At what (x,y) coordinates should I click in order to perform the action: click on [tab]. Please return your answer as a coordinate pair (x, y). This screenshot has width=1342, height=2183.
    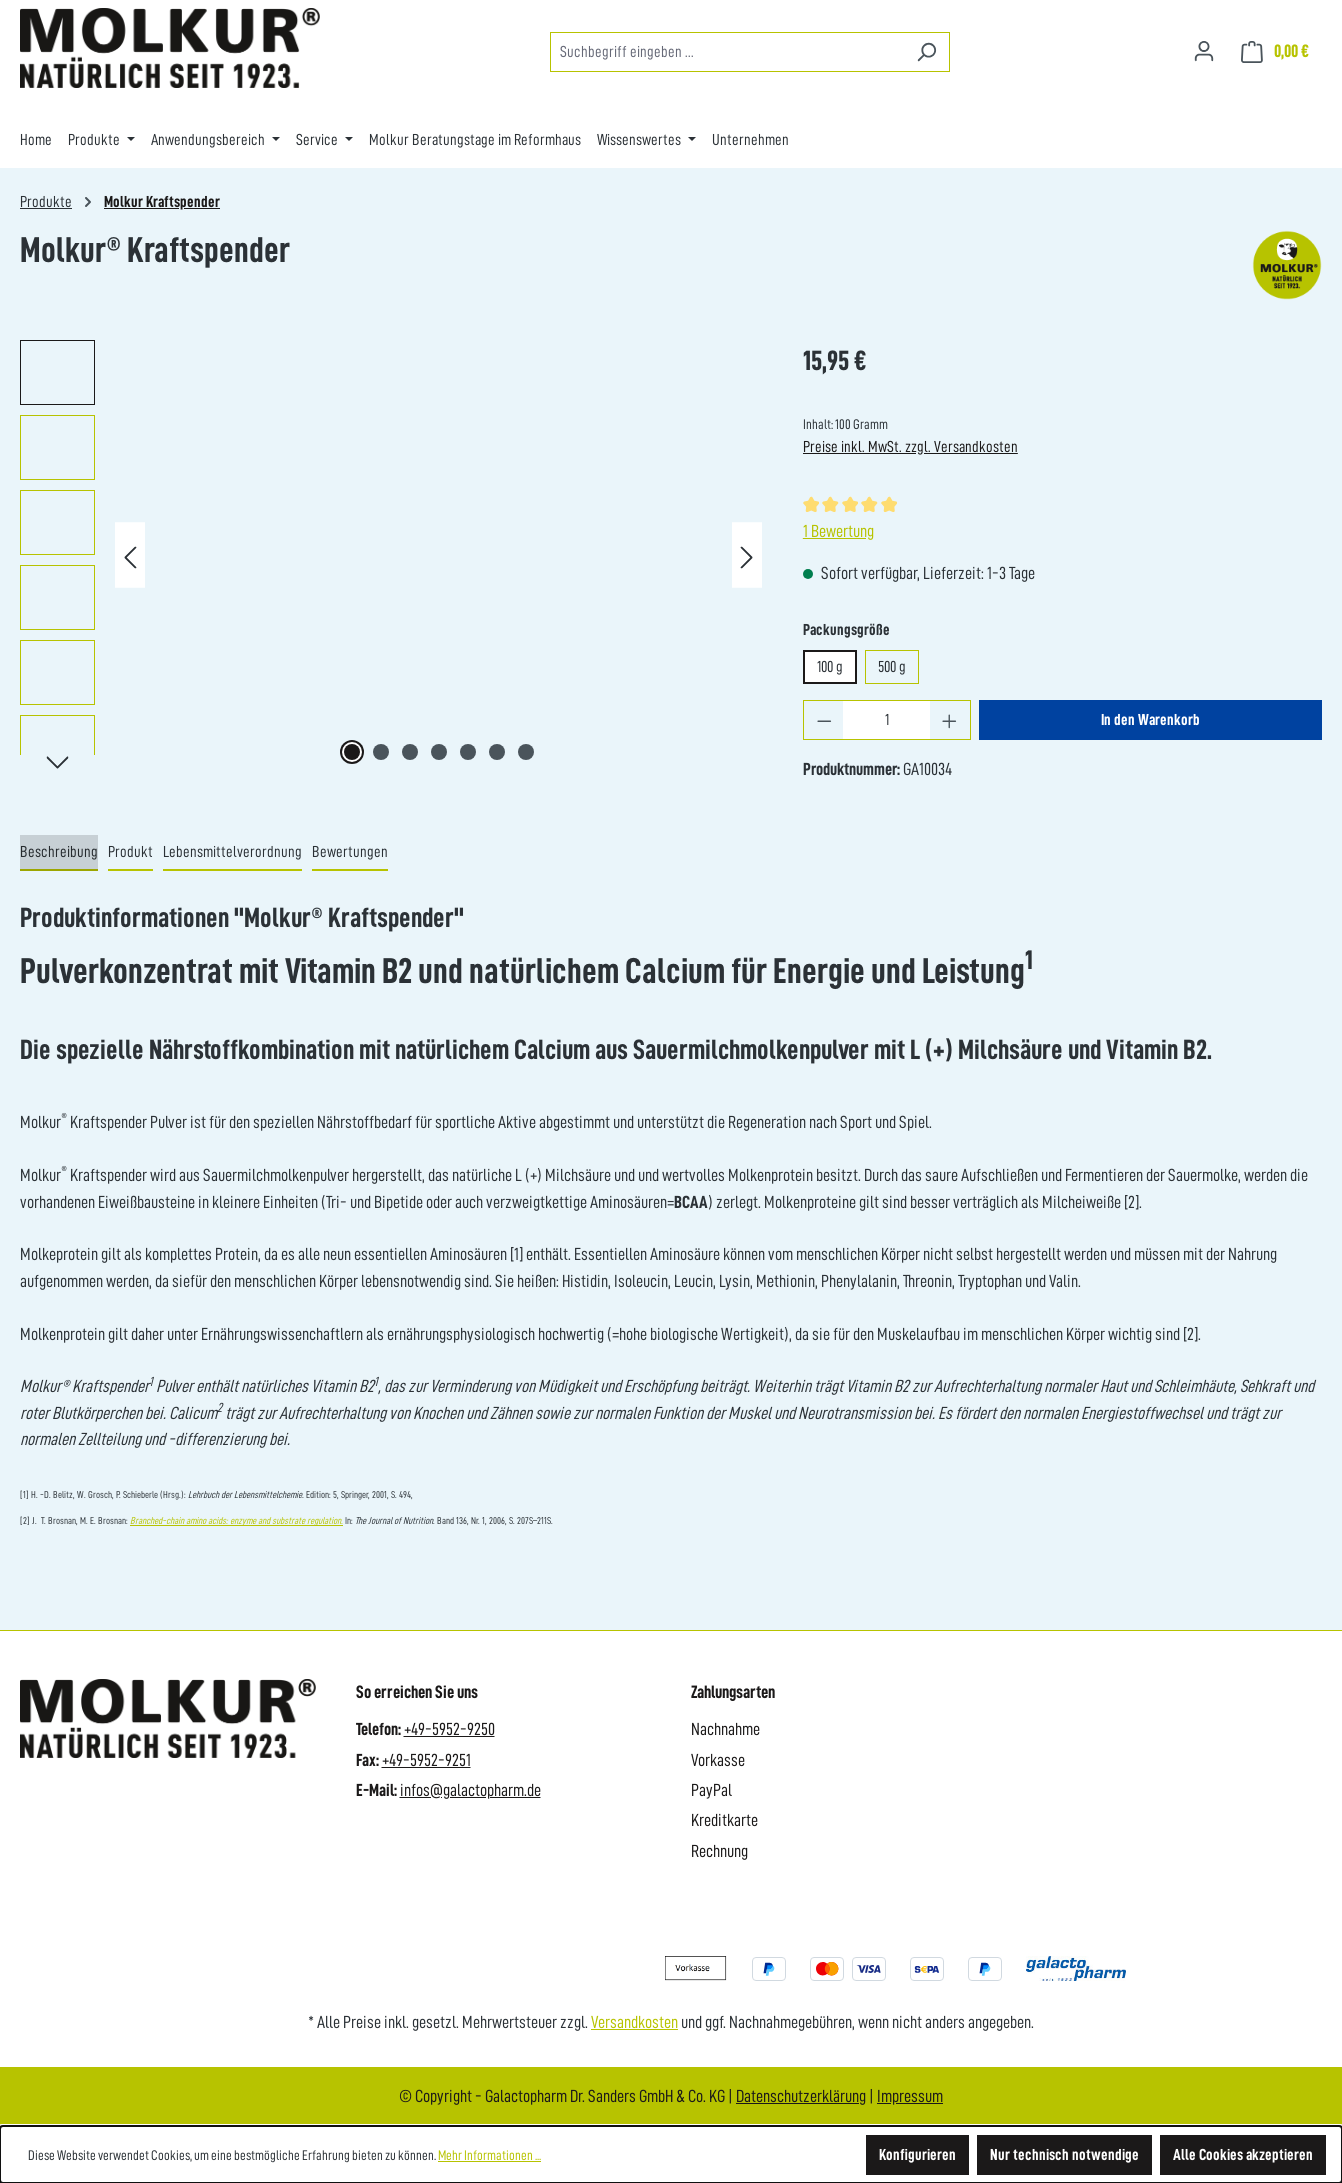
    Looking at the image, I should click on (59, 853).